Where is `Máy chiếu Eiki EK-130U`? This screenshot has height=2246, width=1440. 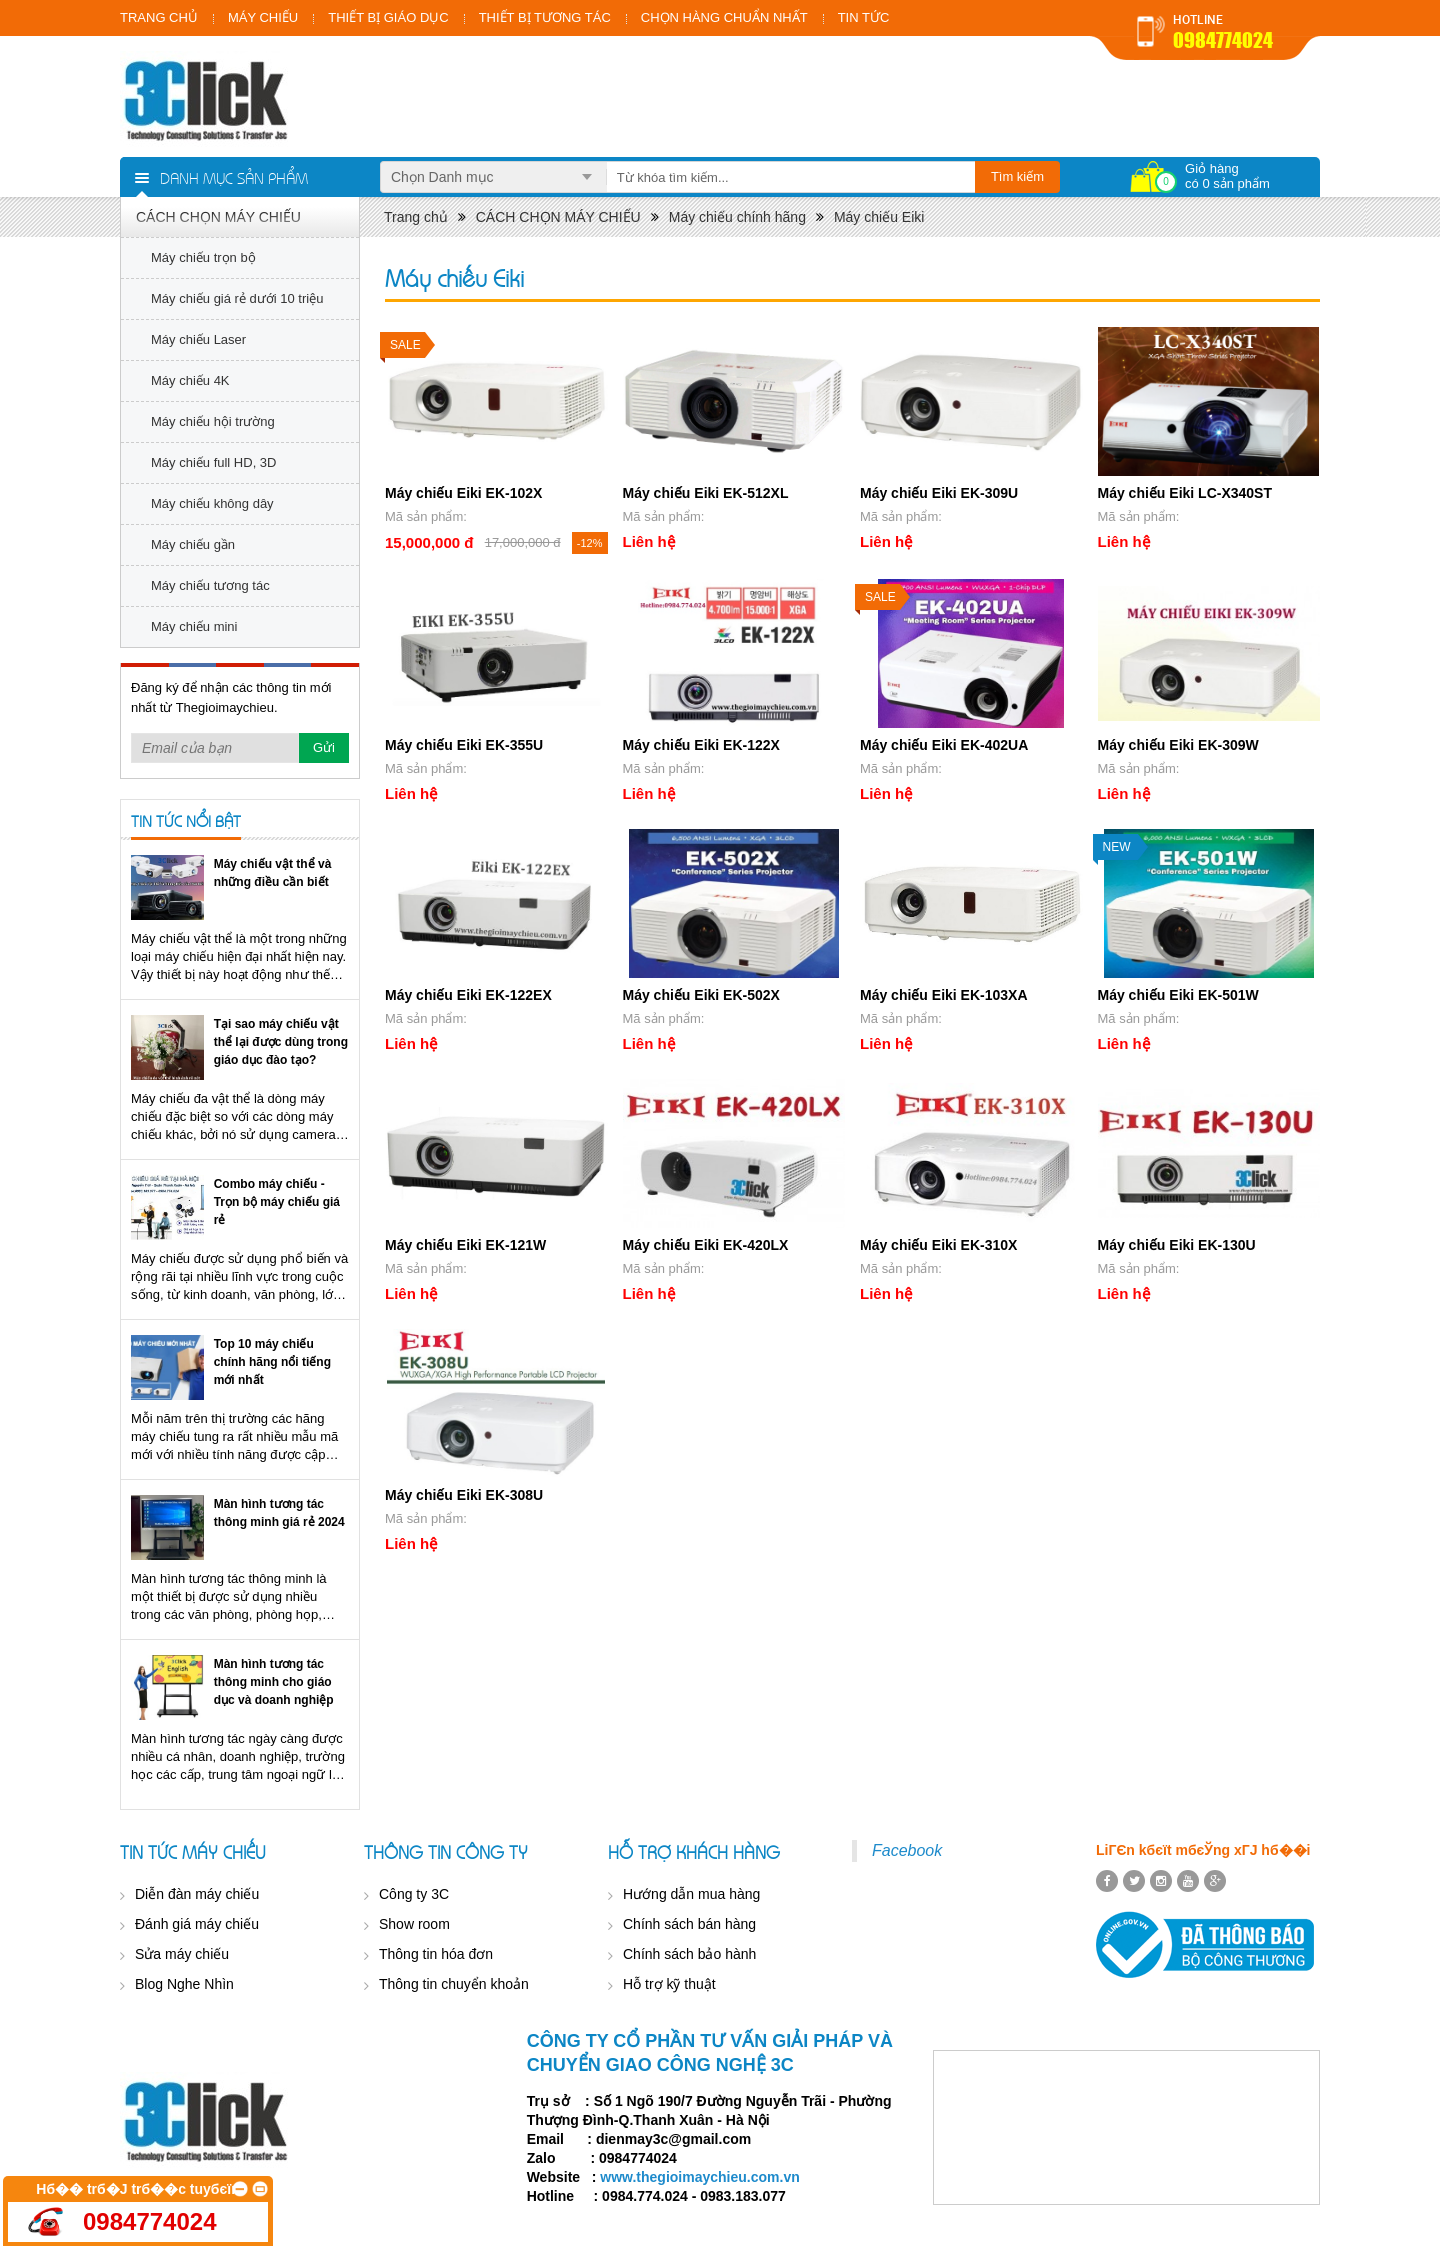
Máy chiếu Eiki EK-130U is located at coordinates (1177, 1245).